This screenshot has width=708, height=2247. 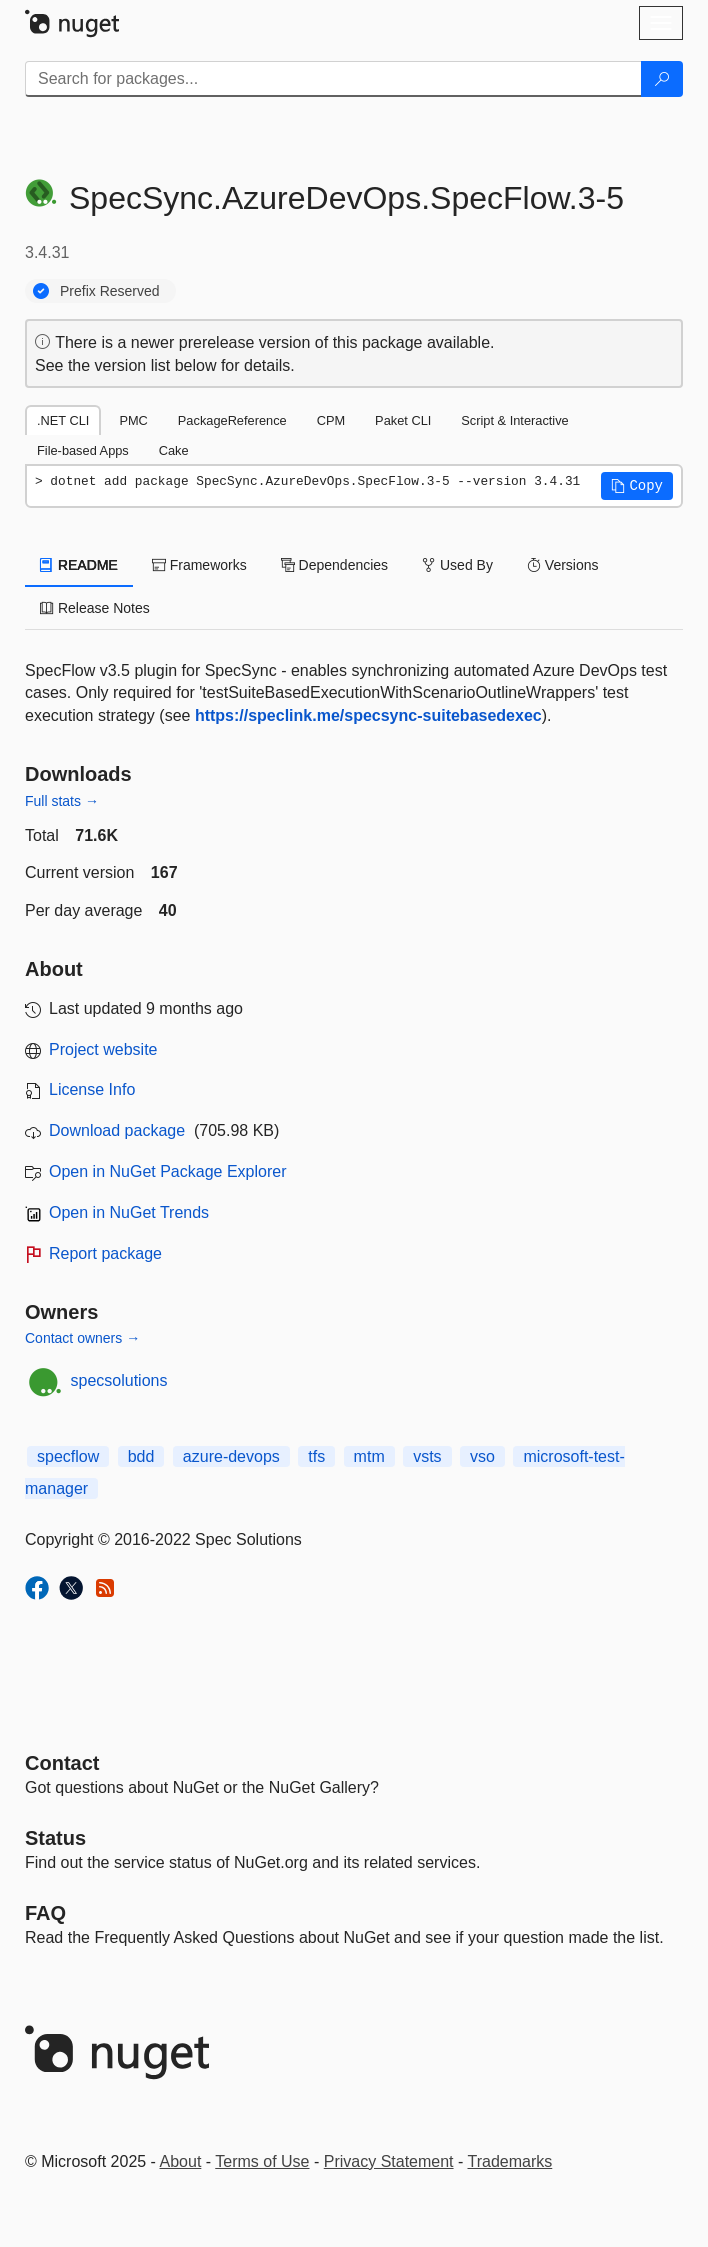 I want to click on Project website, so click(x=103, y=1049).